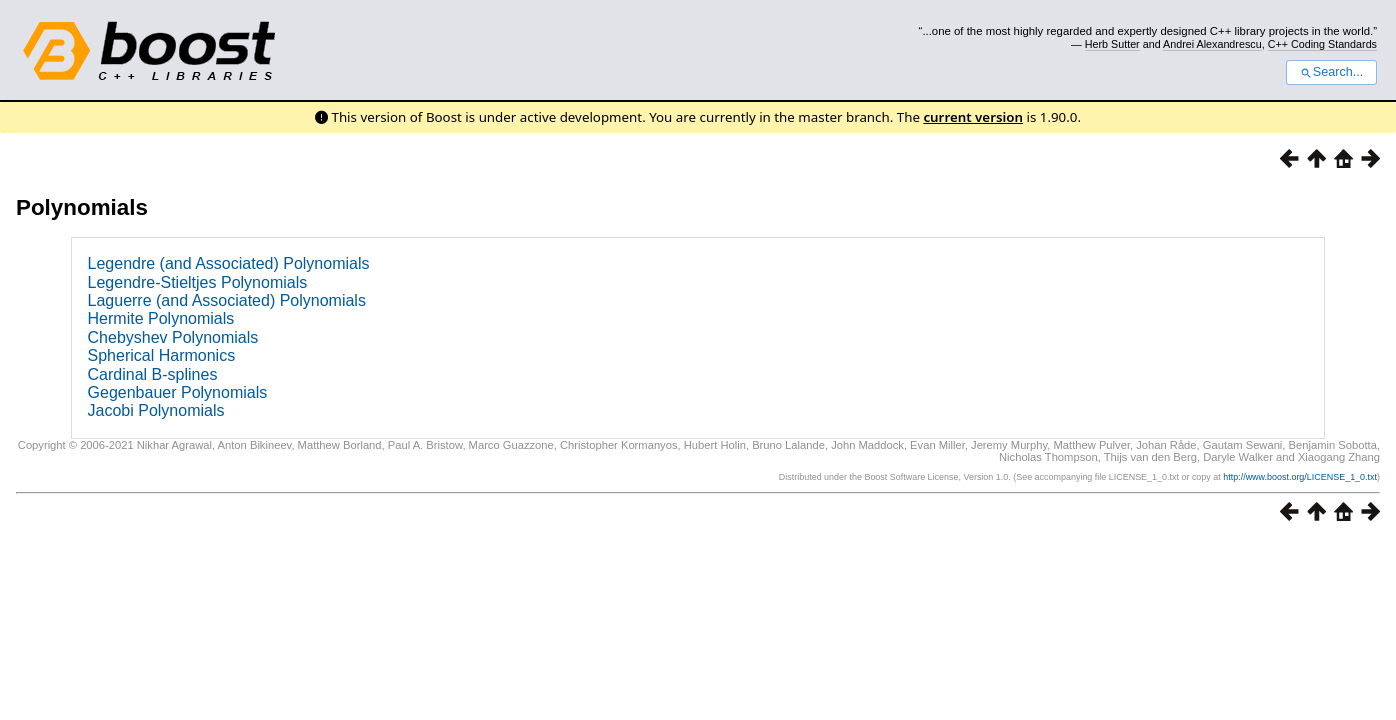 Image resolution: width=1396 pixels, height=720 pixels. I want to click on Hermite Polynomials, so click(161, 318).